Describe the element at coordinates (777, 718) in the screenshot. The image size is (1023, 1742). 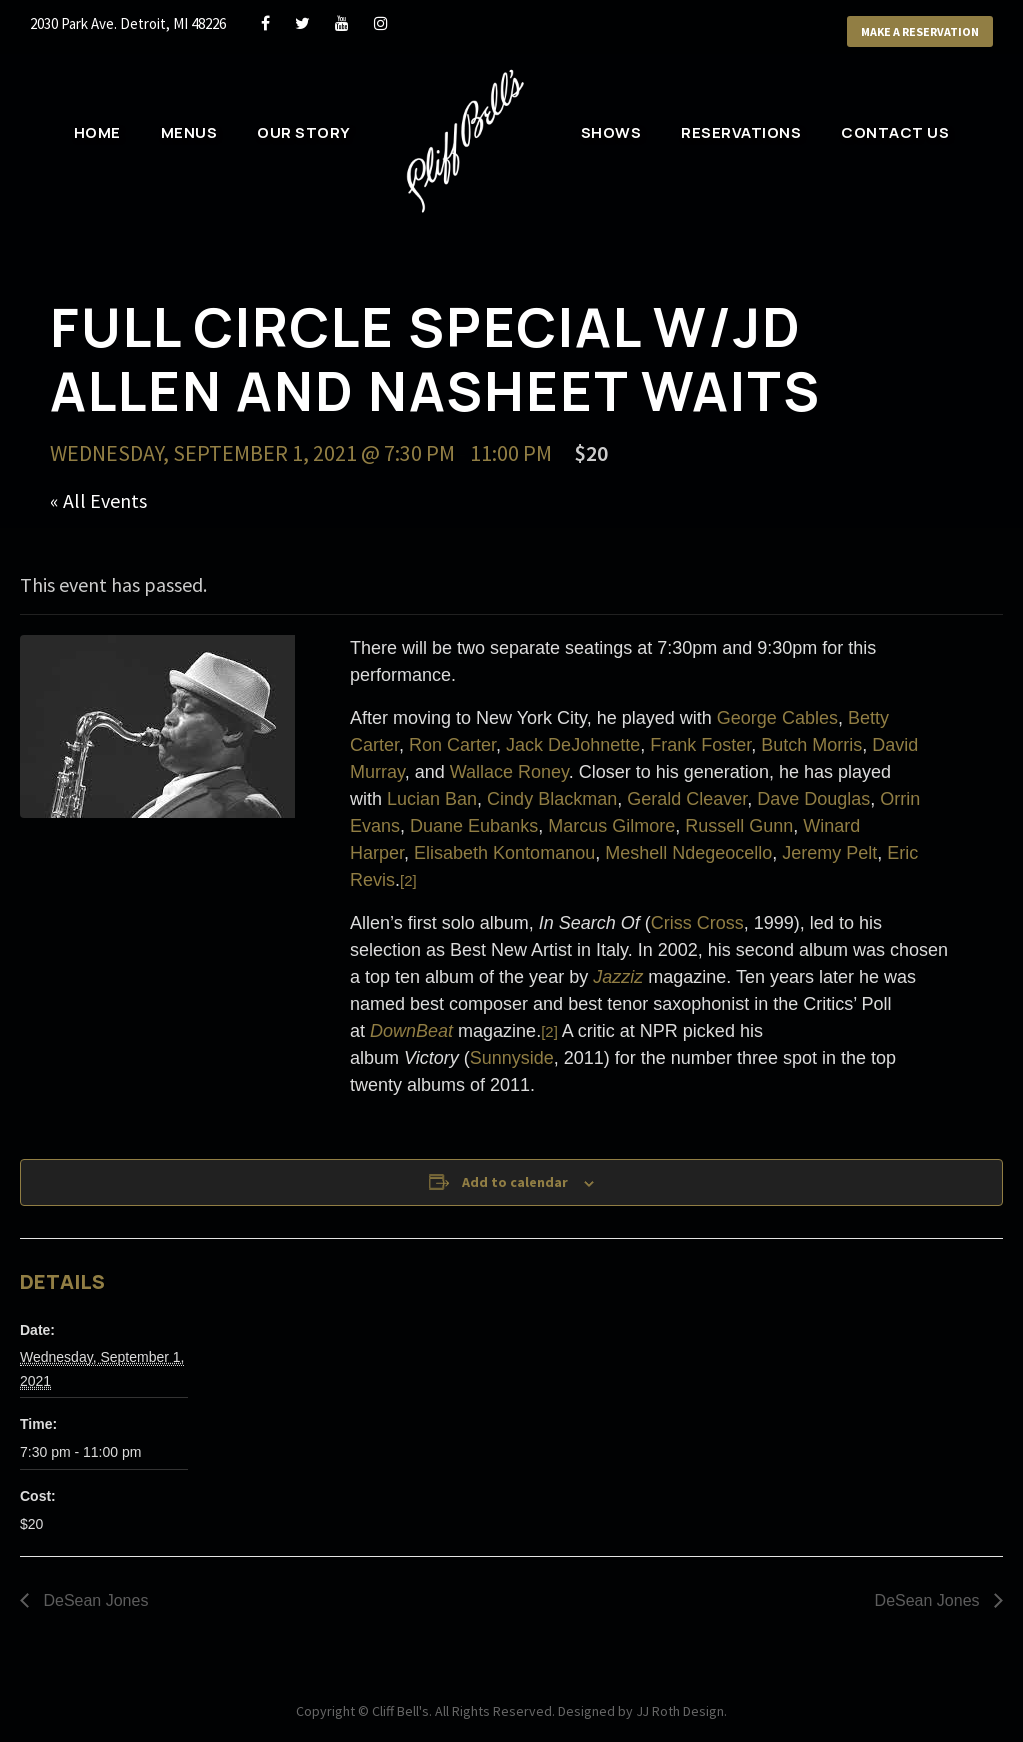
I see `George Cables` at that location.